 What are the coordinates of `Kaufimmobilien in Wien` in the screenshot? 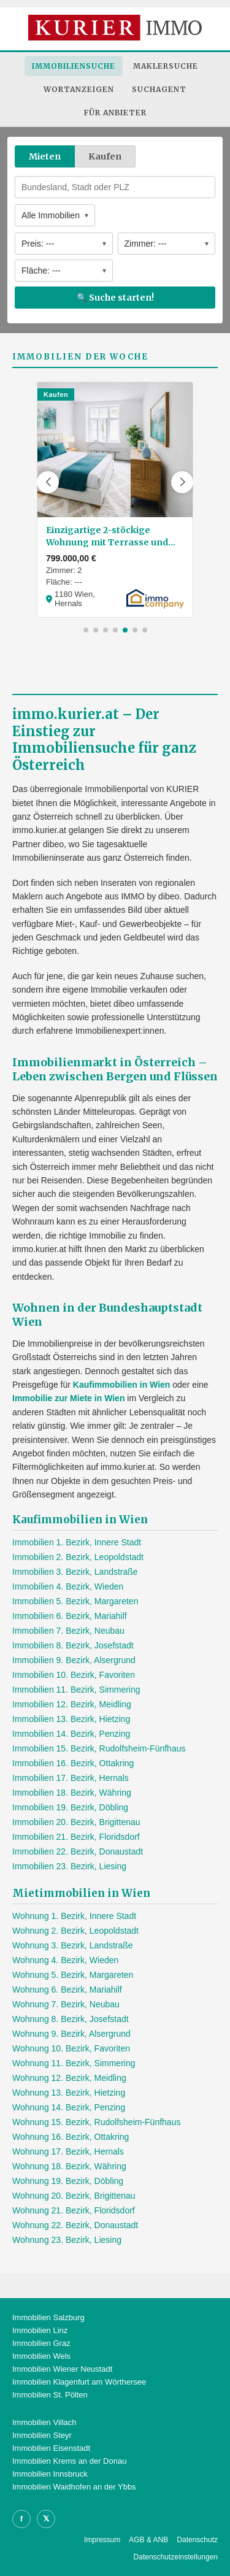 It's located at (122, 1385).